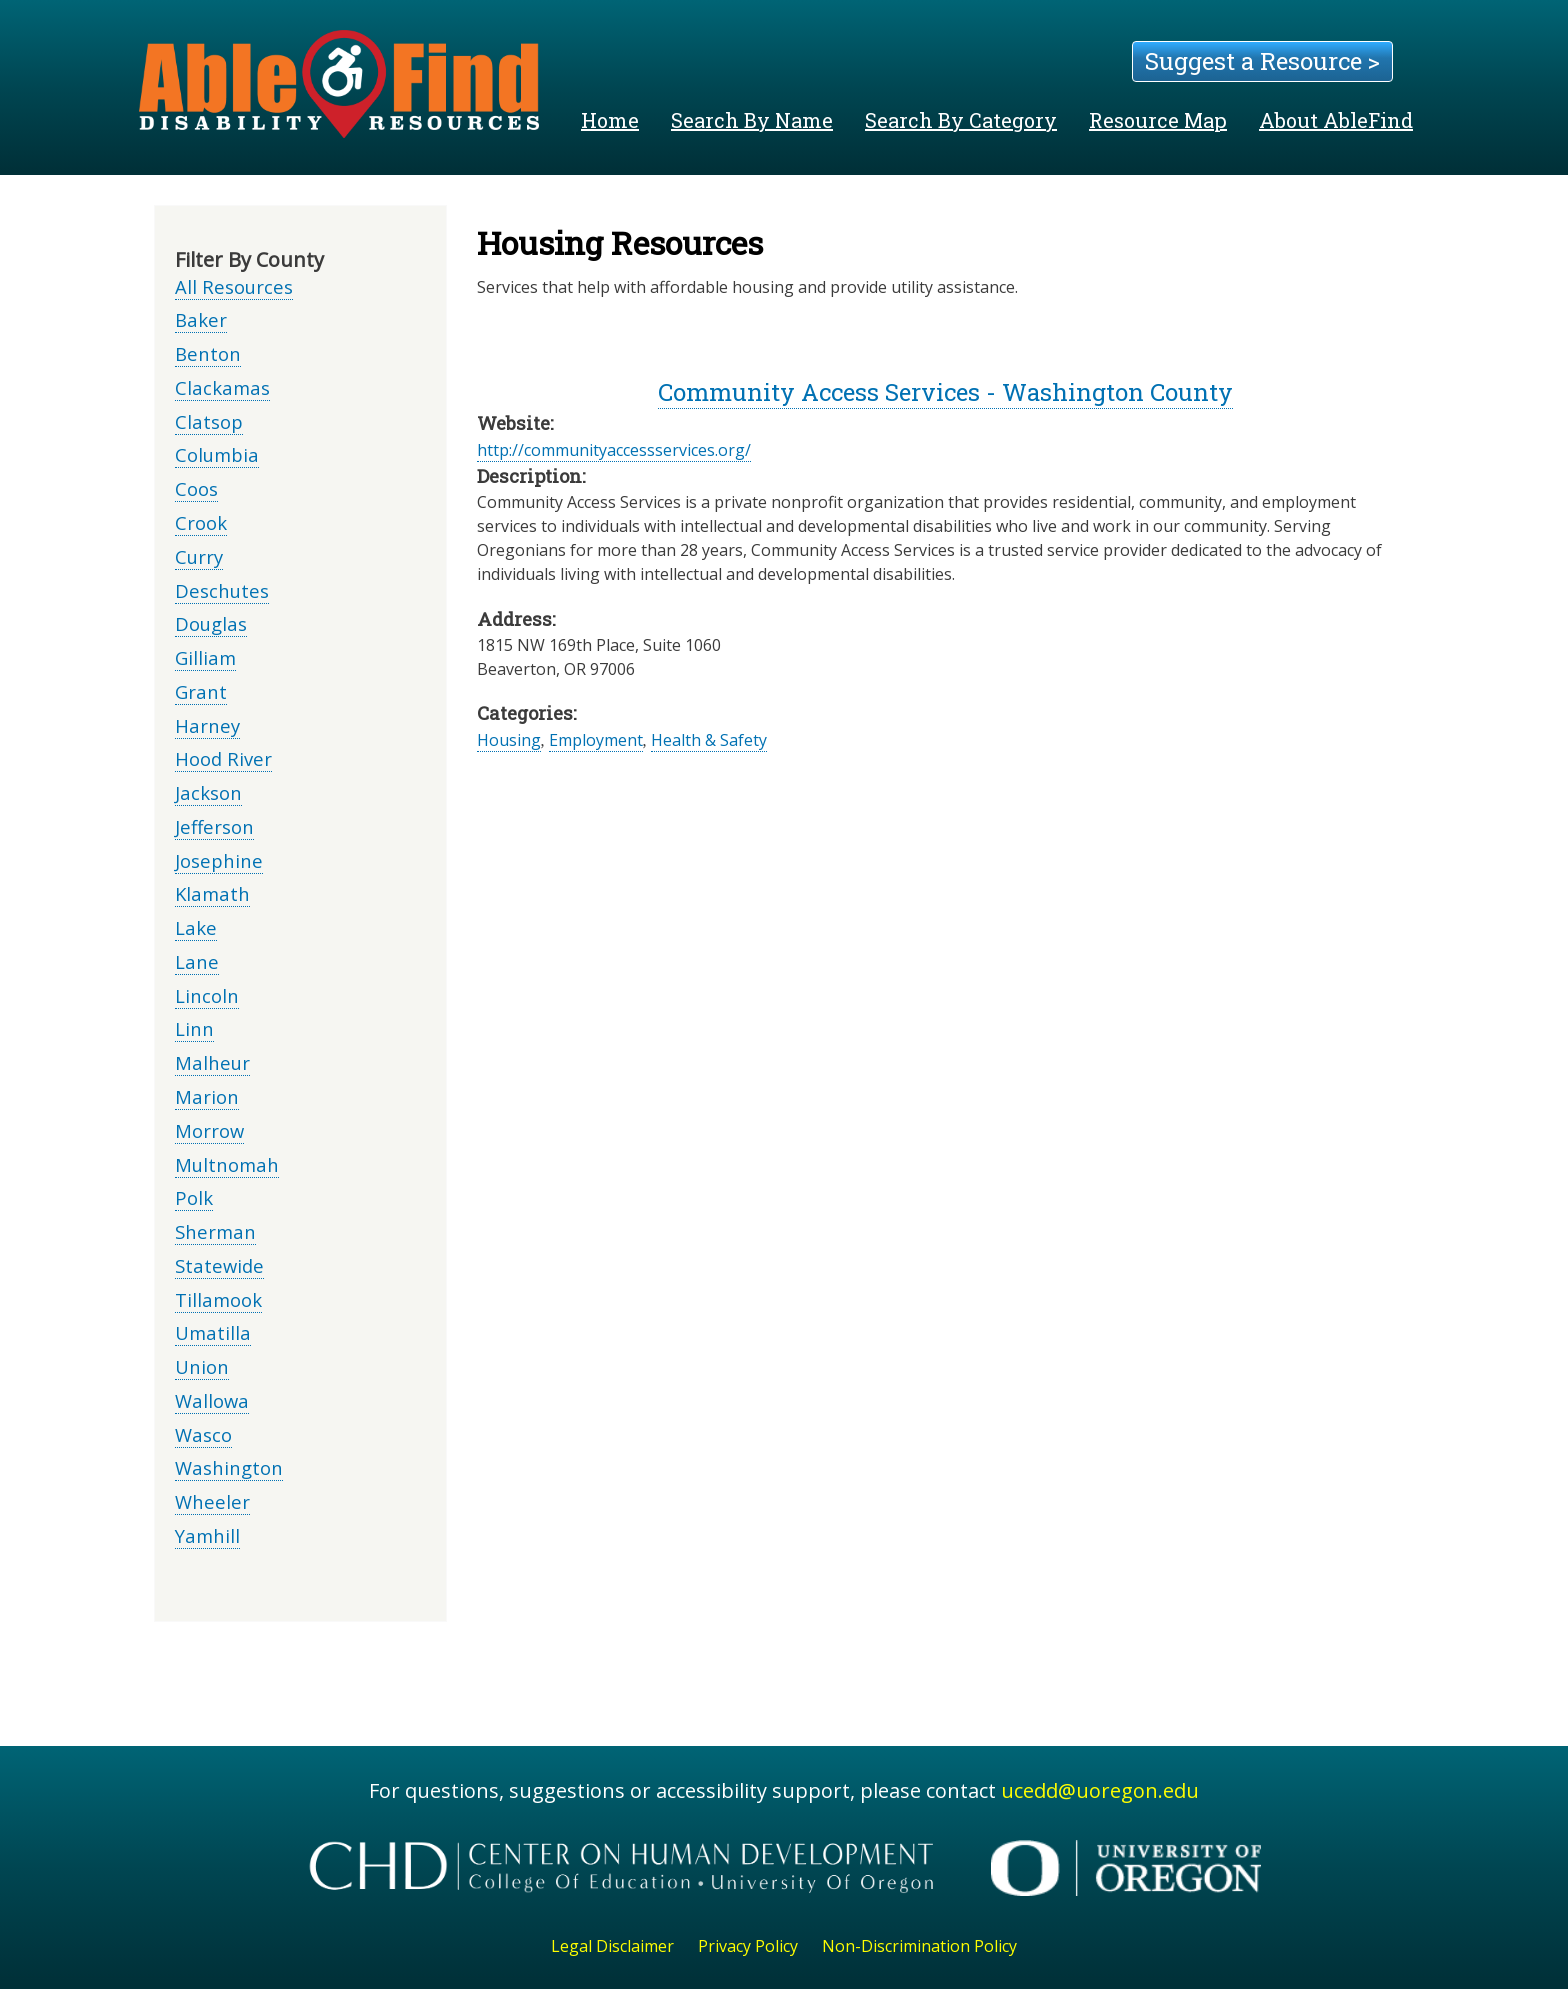 The image size is (1568, 1989). Describe the element at coordinates (212, 1062) in the screenshot. I see `Malheur` at that location.